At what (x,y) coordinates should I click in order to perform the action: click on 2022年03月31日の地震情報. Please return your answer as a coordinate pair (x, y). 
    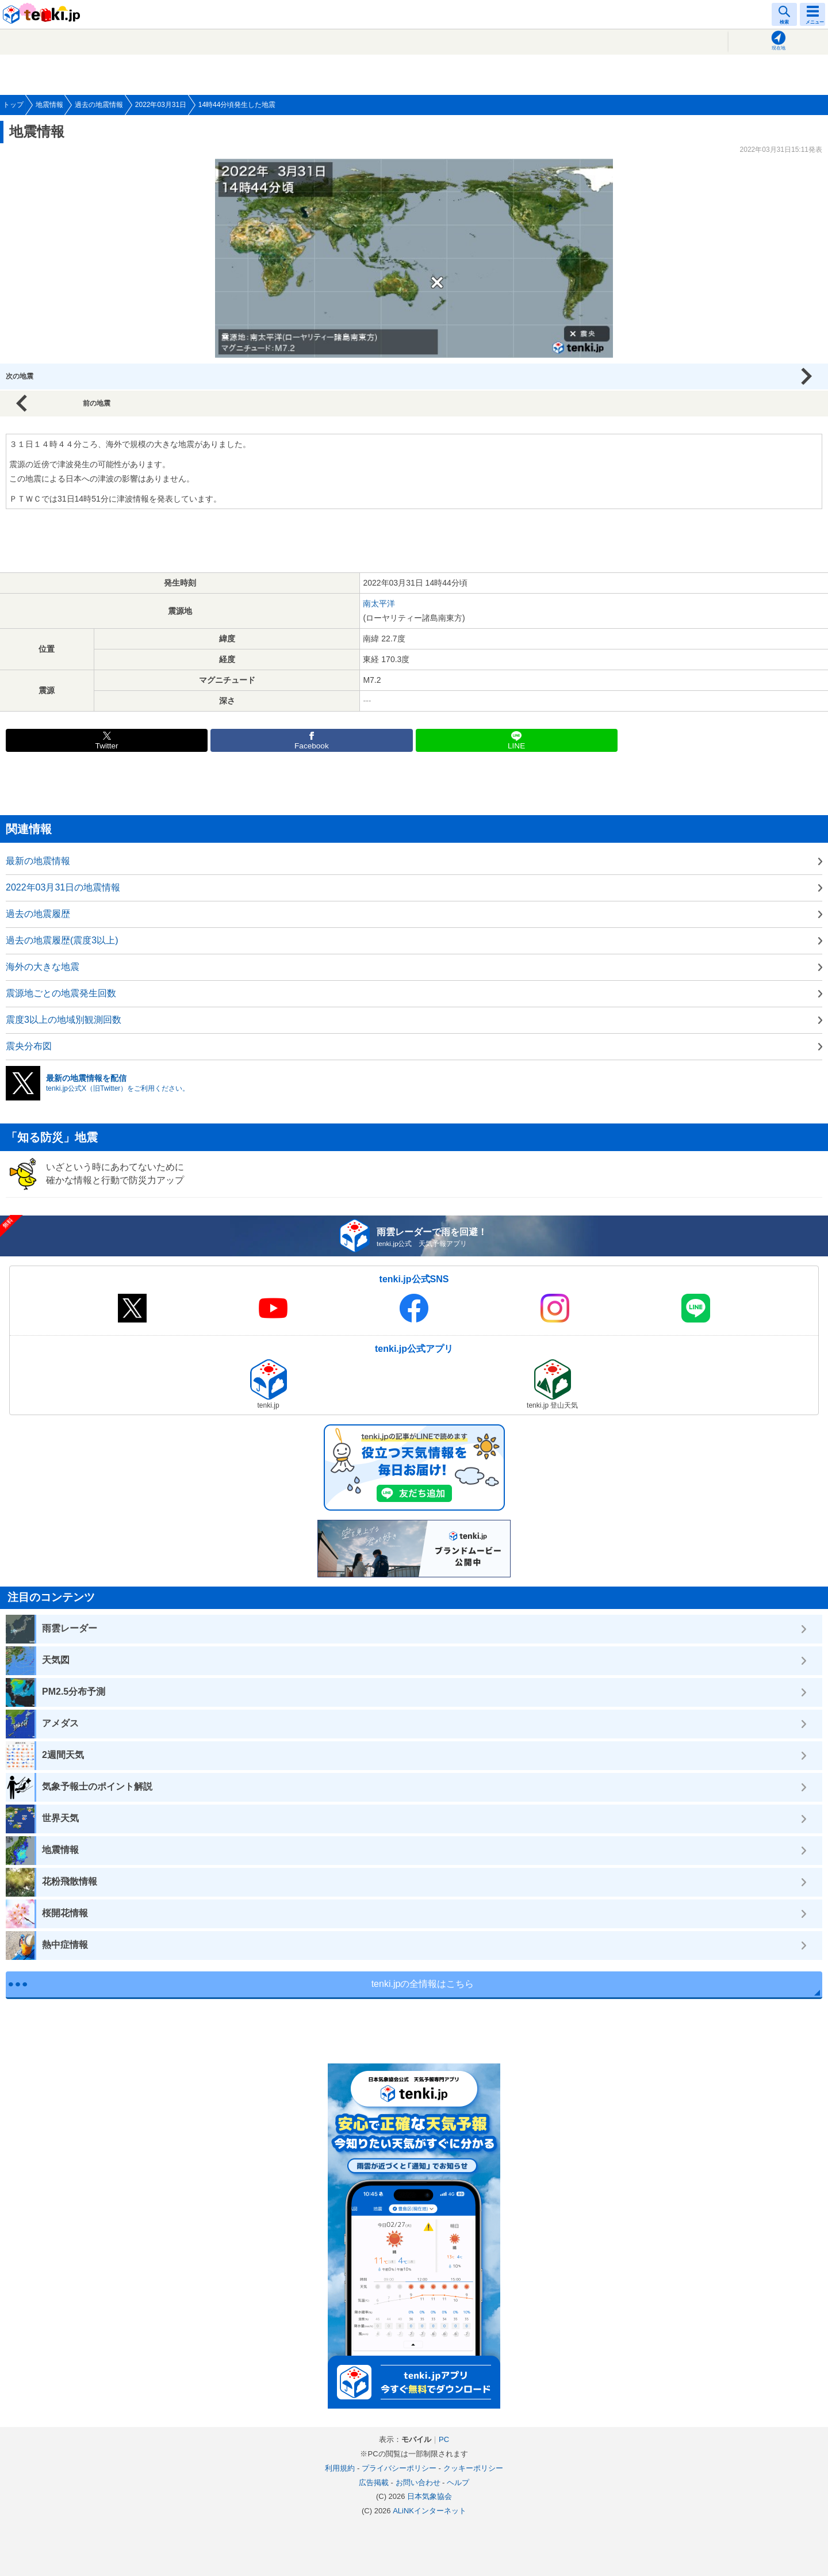
    Looking at the image, I should click on (63, 887).